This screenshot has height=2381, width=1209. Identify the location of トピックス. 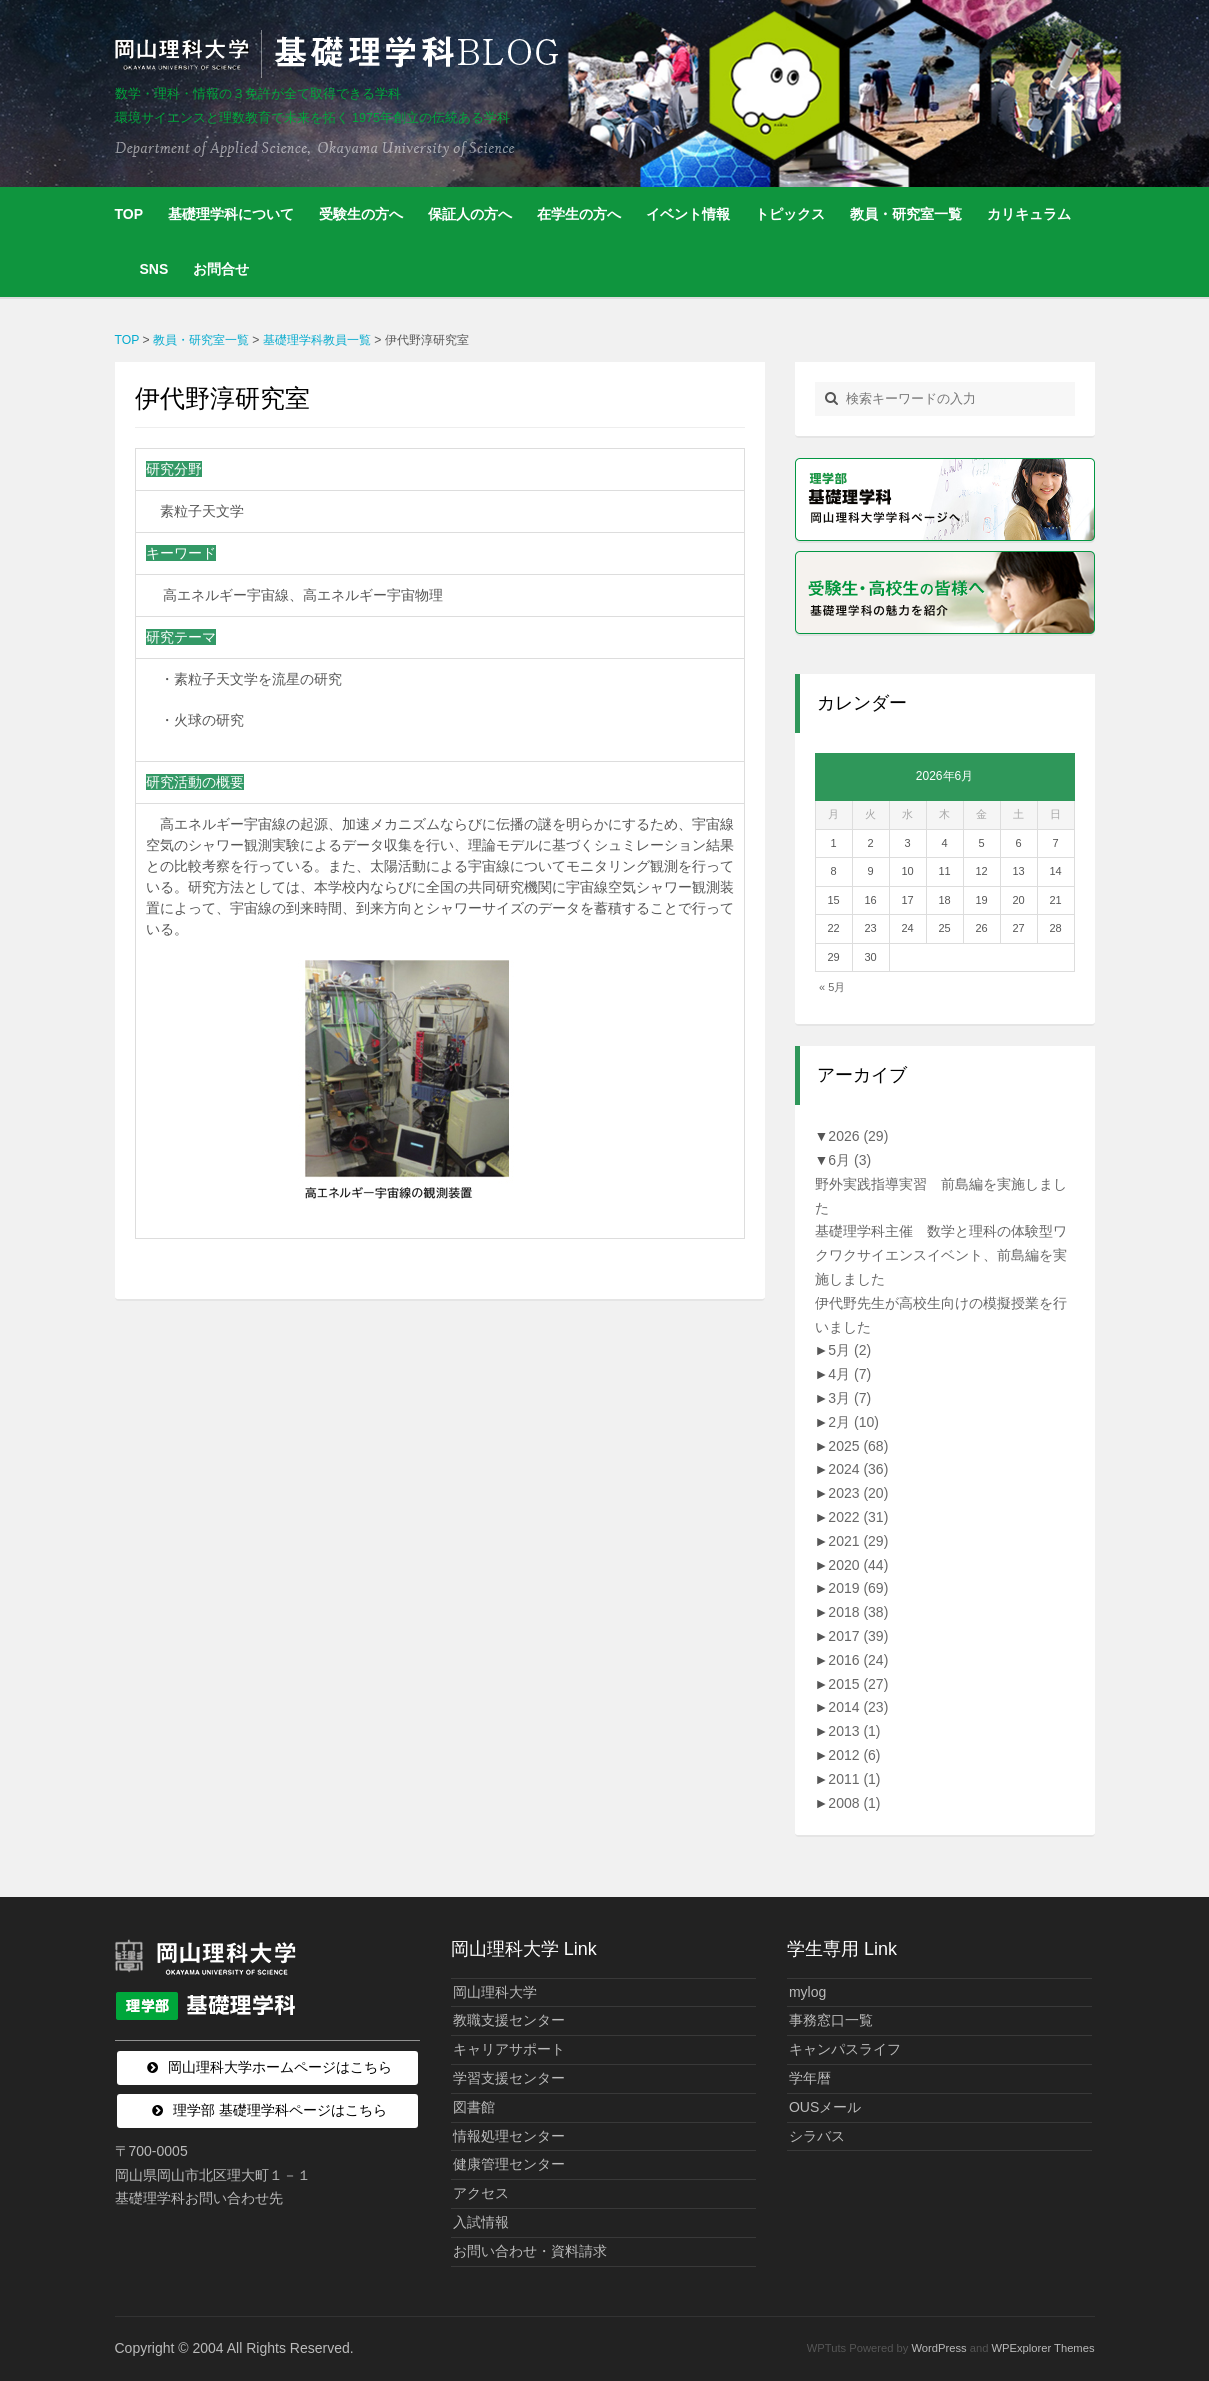
(790, 214).